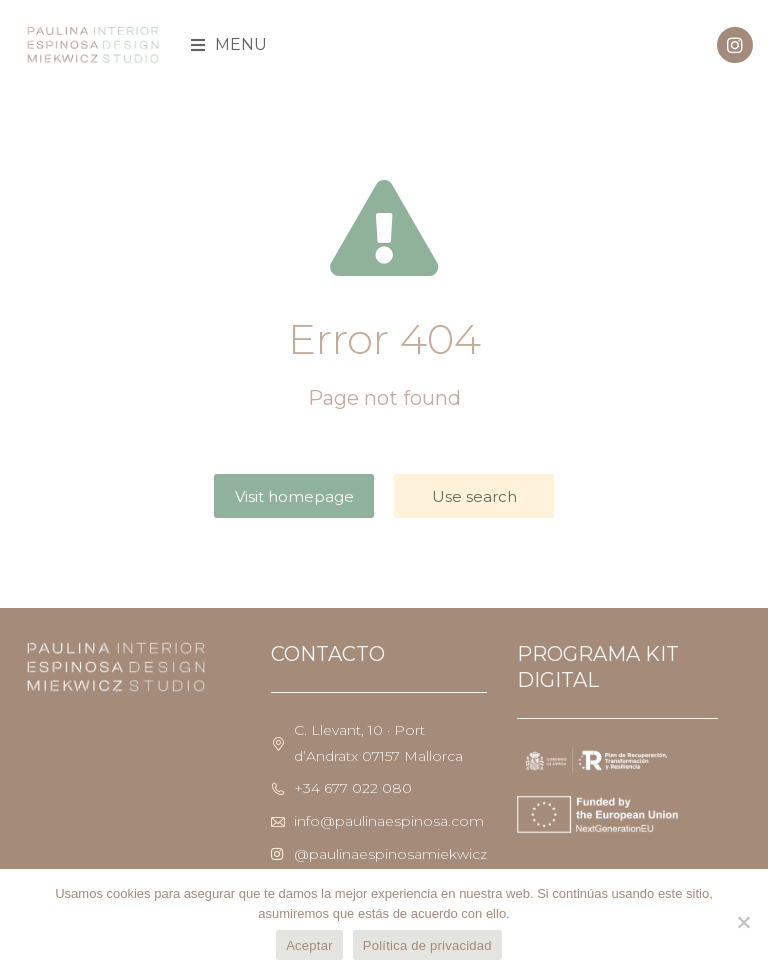 This screenshot has width=768, height=975. I want to click on Visit homepage, so click(294, 496).